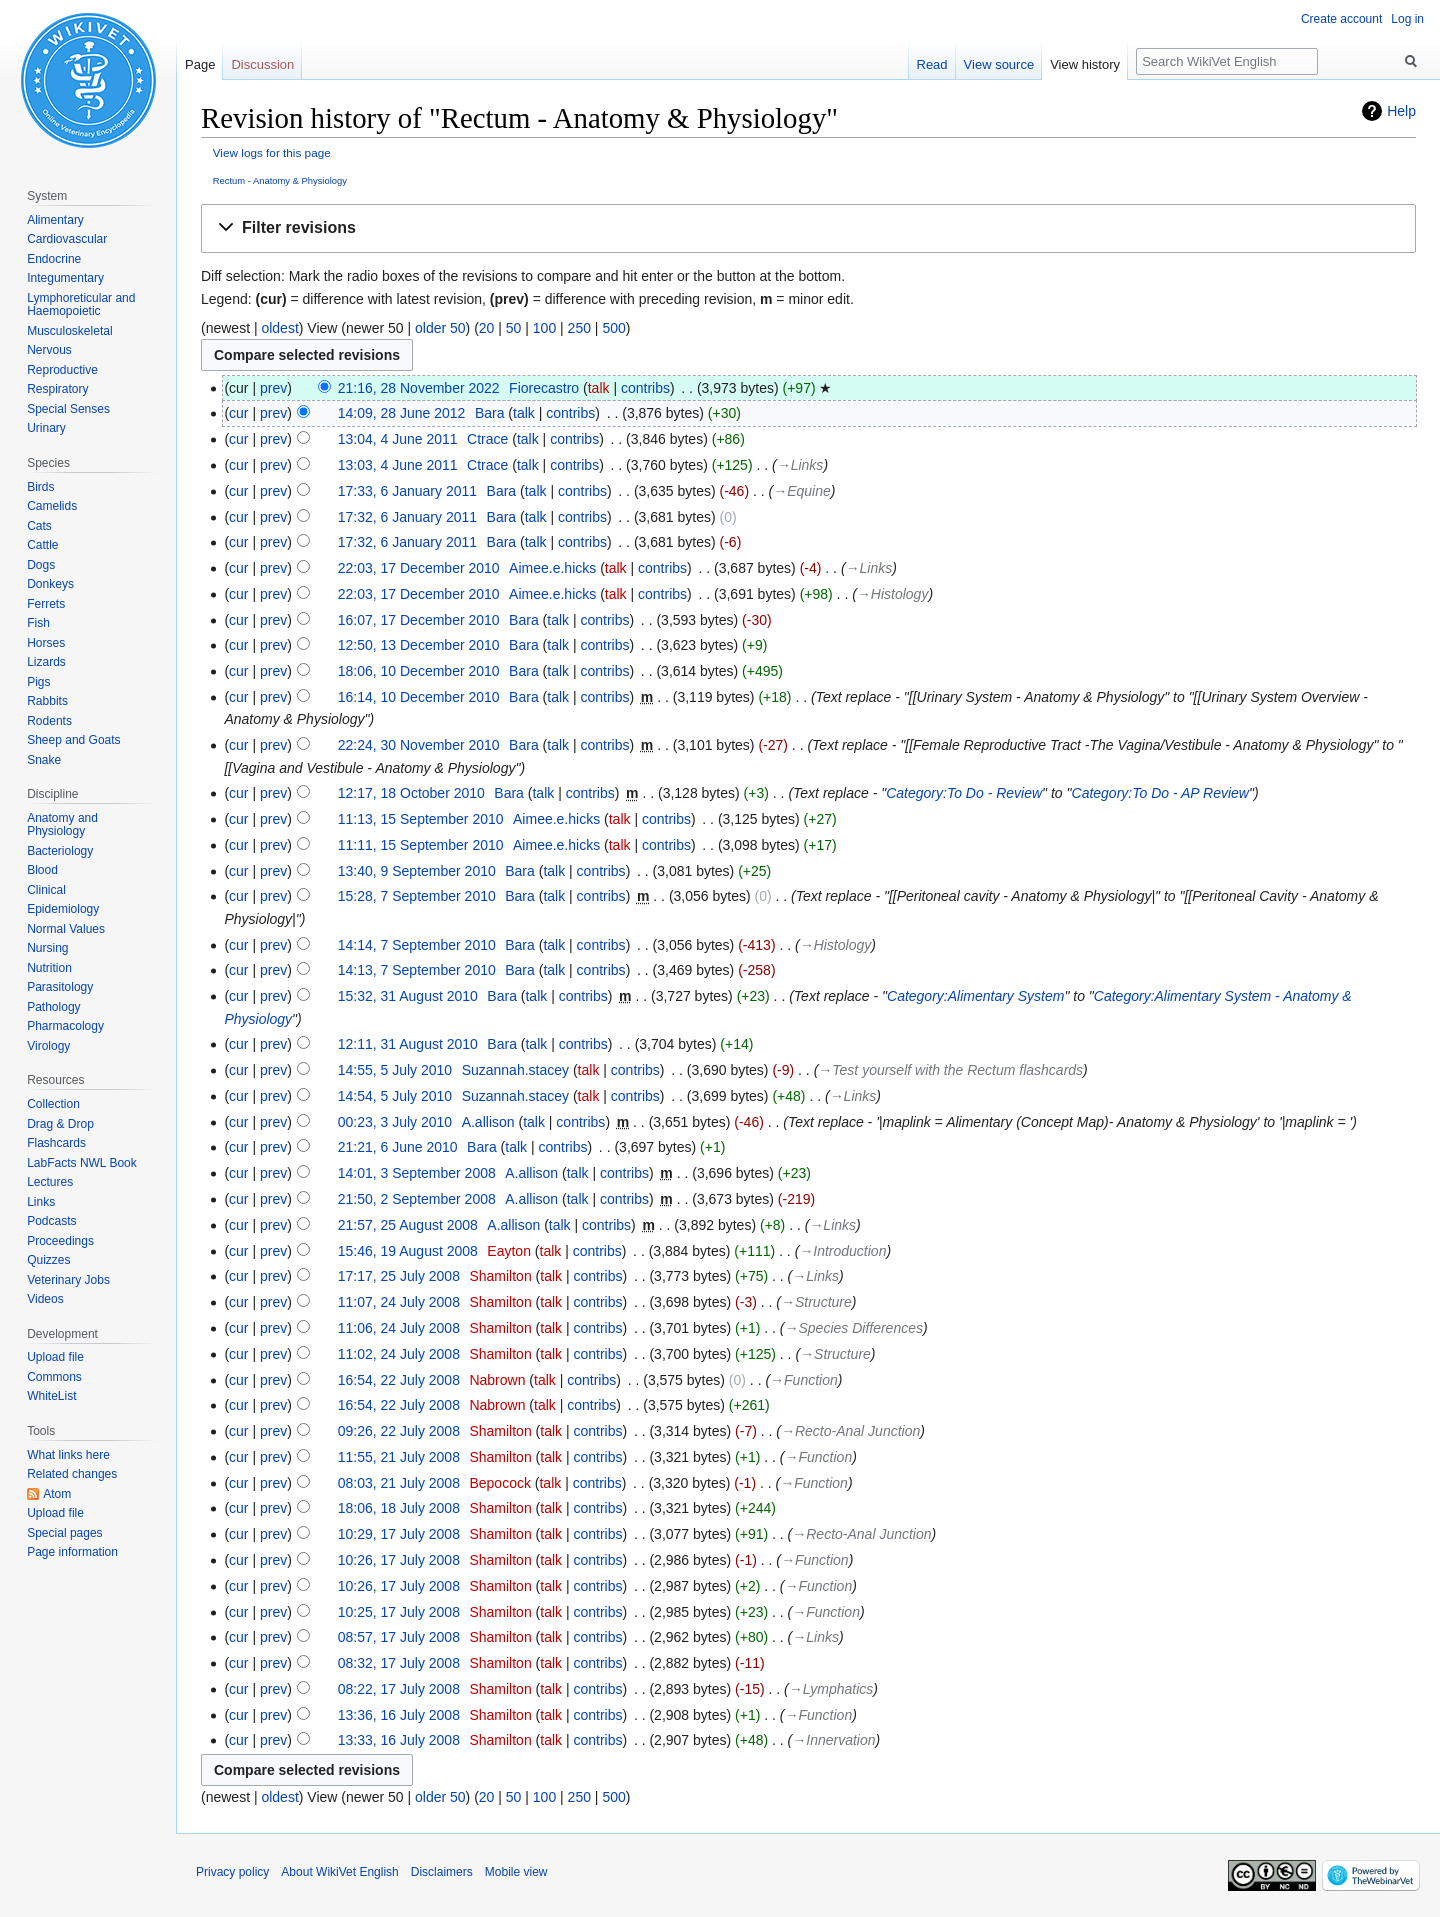  Describe the element at coordinates (407, 517) in the screenshot. I see `17:32, 6 January 2011` at that location.